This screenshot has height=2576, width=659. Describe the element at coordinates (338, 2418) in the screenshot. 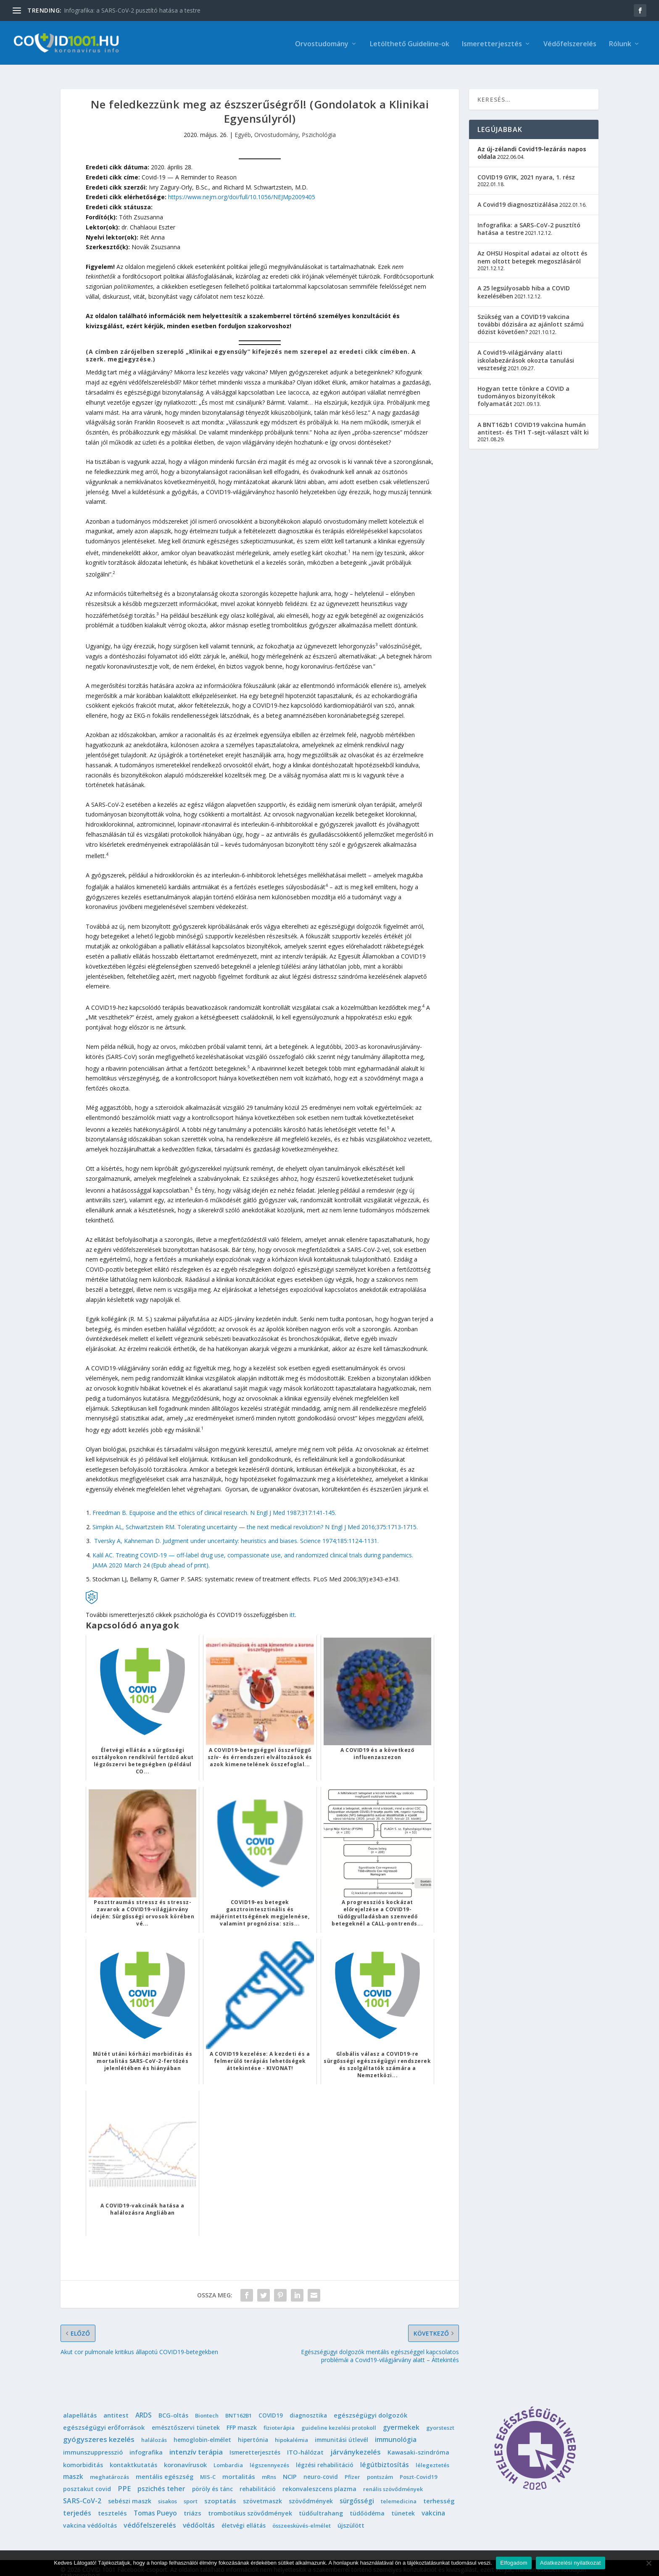

I see `guideline kezelési protokoll [guideline kezelési protokoll (1 elem)]` at that location.